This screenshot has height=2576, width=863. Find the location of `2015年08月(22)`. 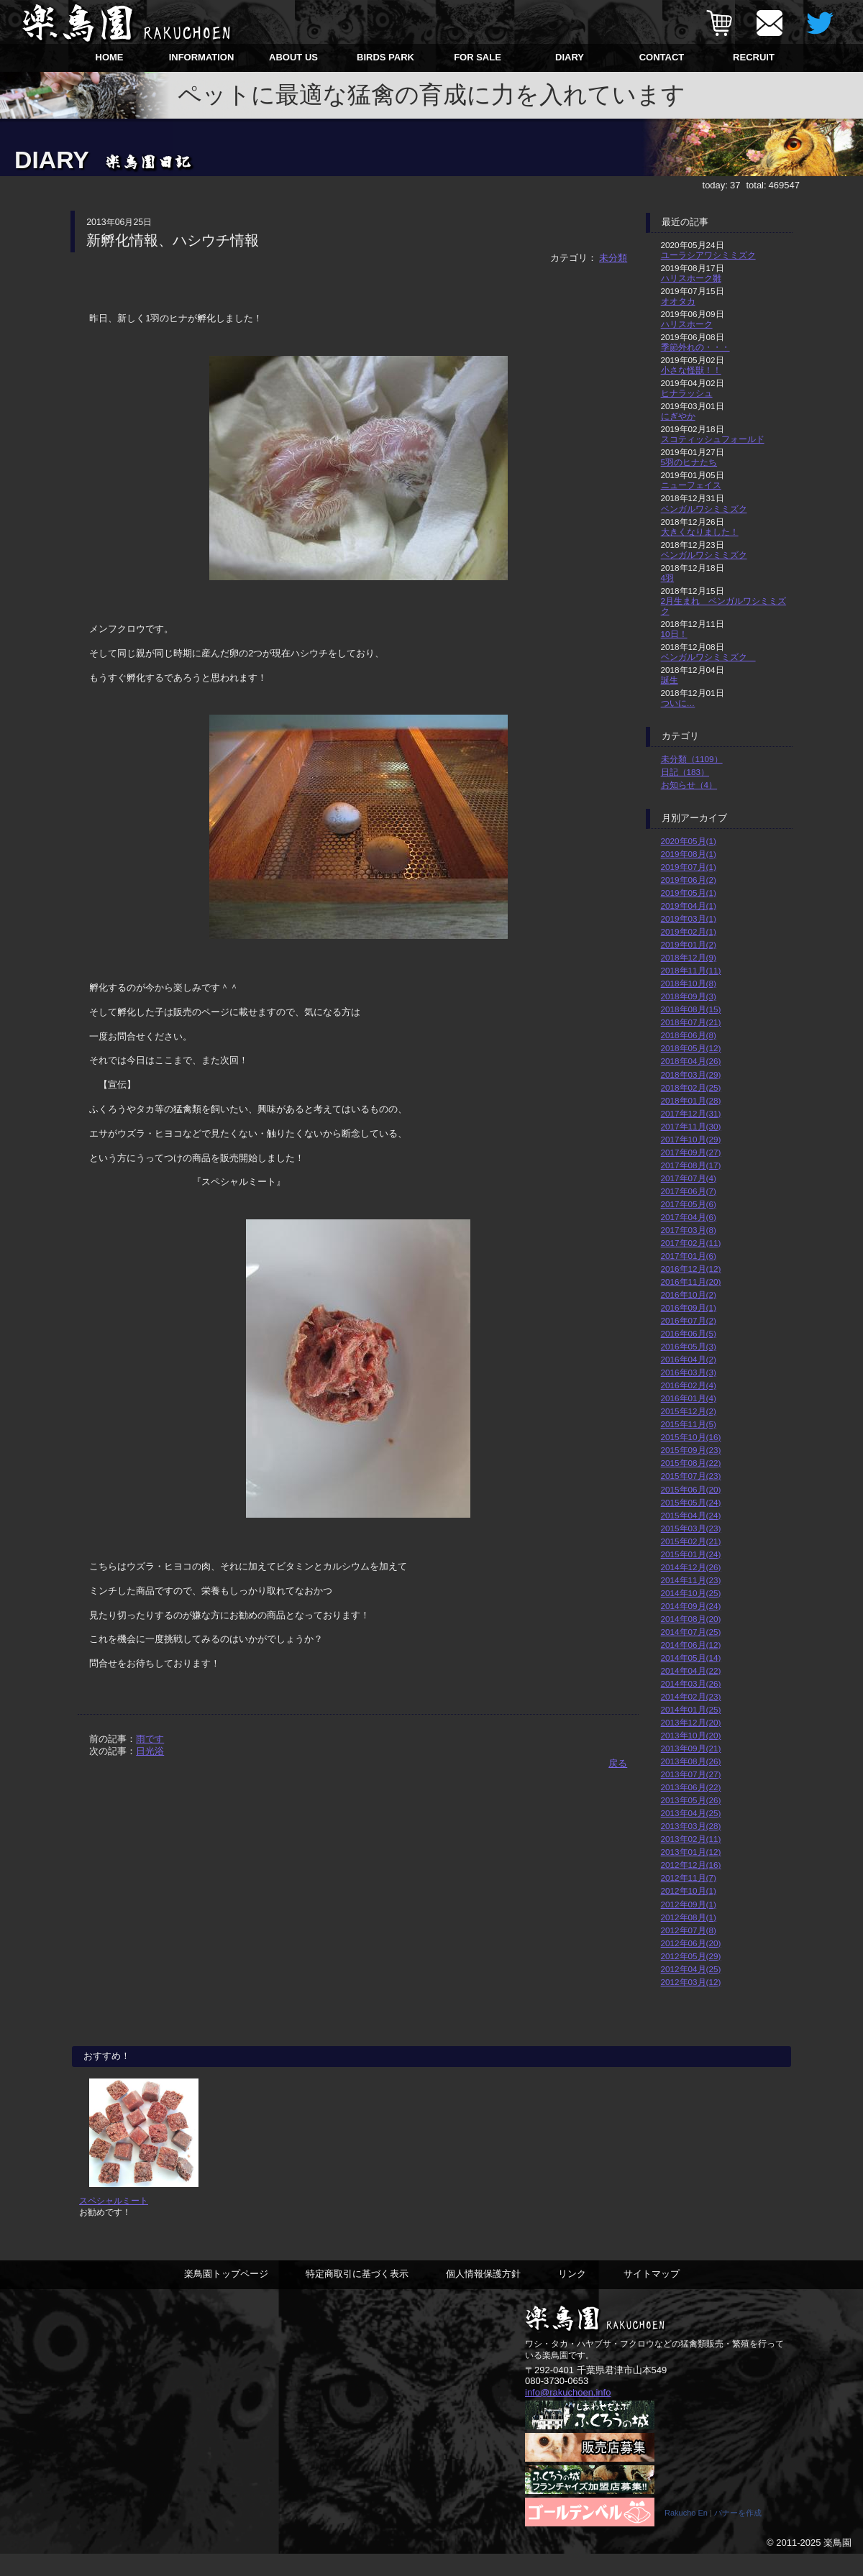

2015年08月(22) is located at coordinates (691, 1462).